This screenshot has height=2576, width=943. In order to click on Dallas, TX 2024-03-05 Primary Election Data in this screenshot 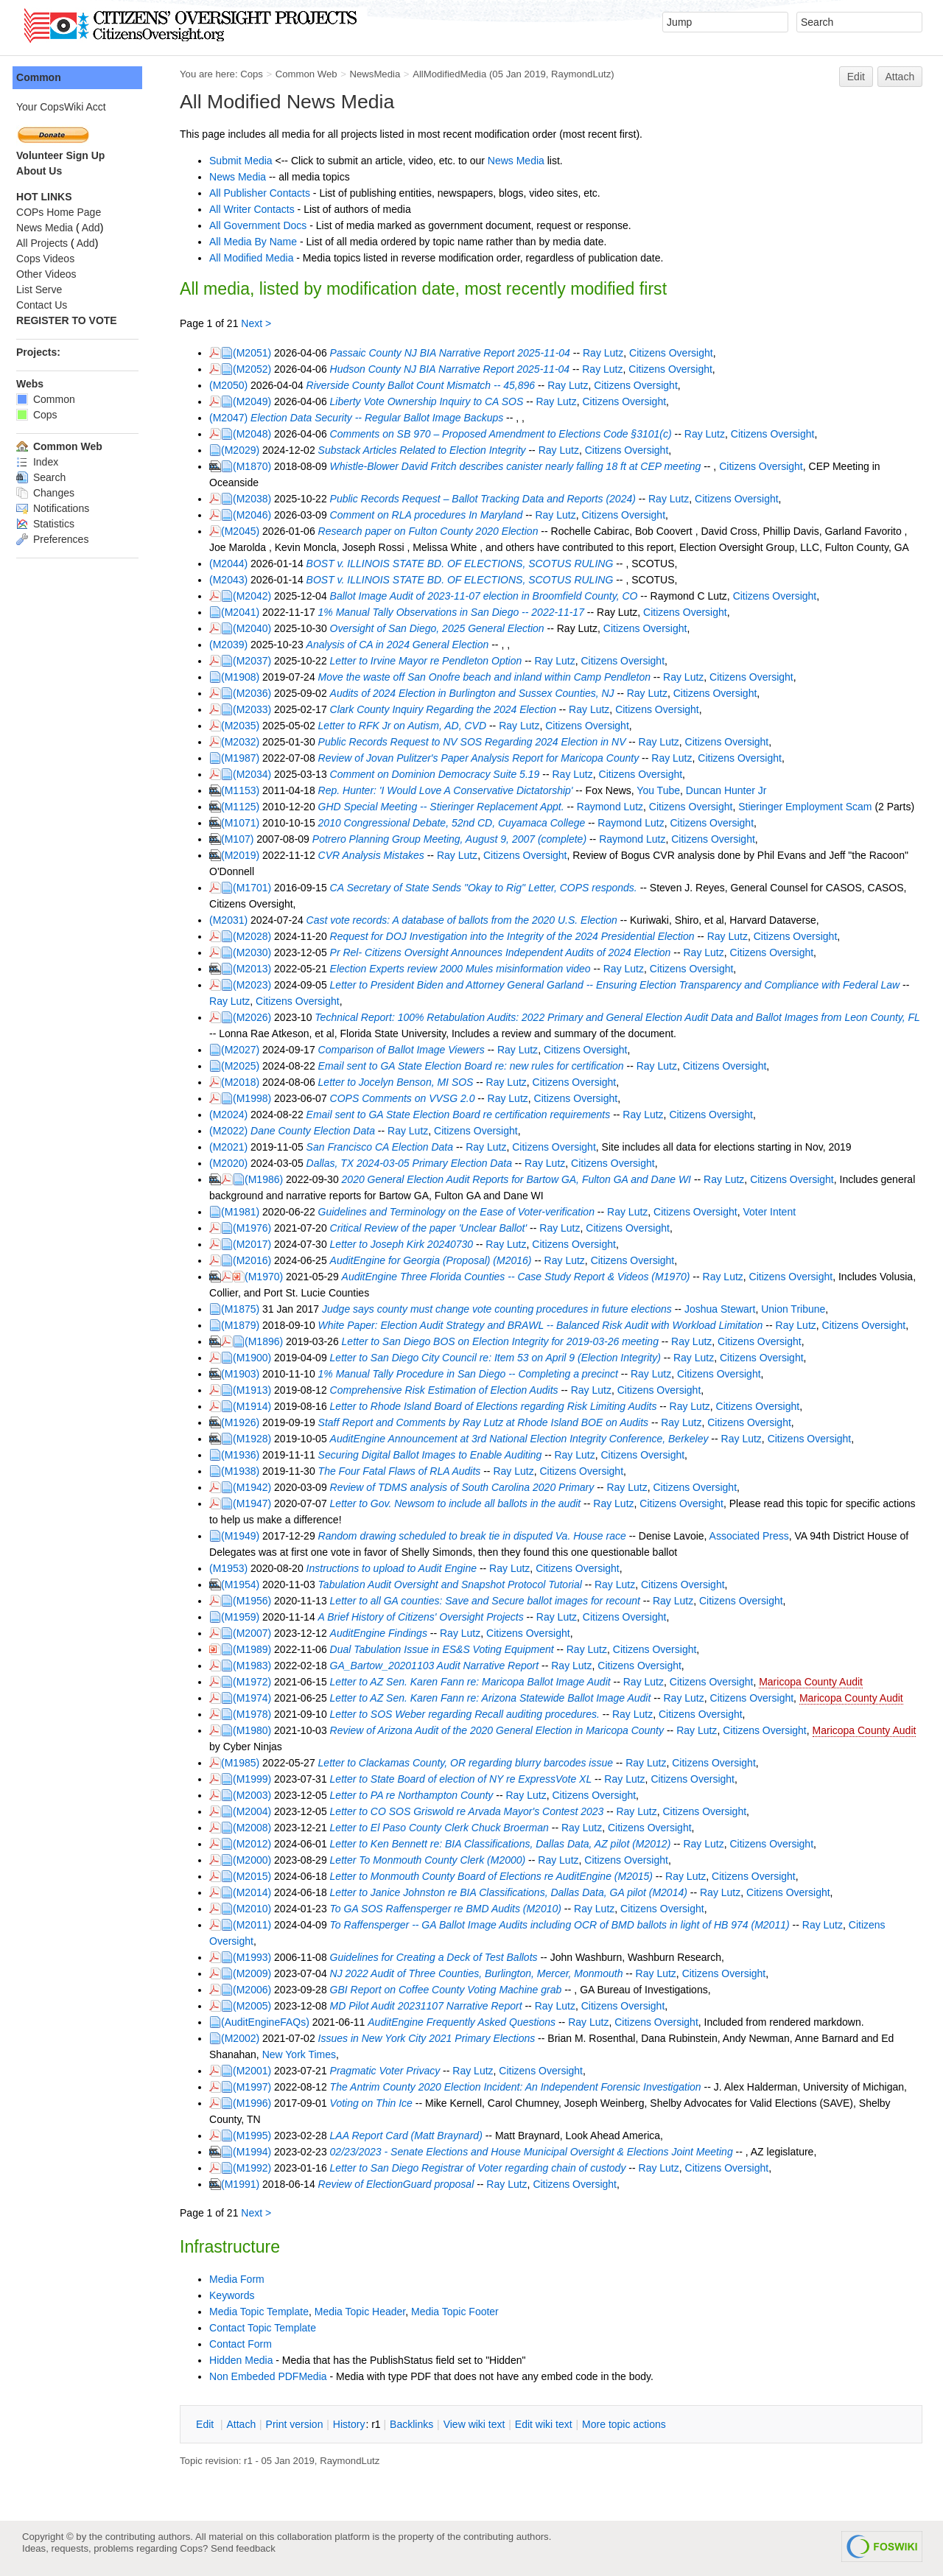, I will do `click(415, 1163)`.